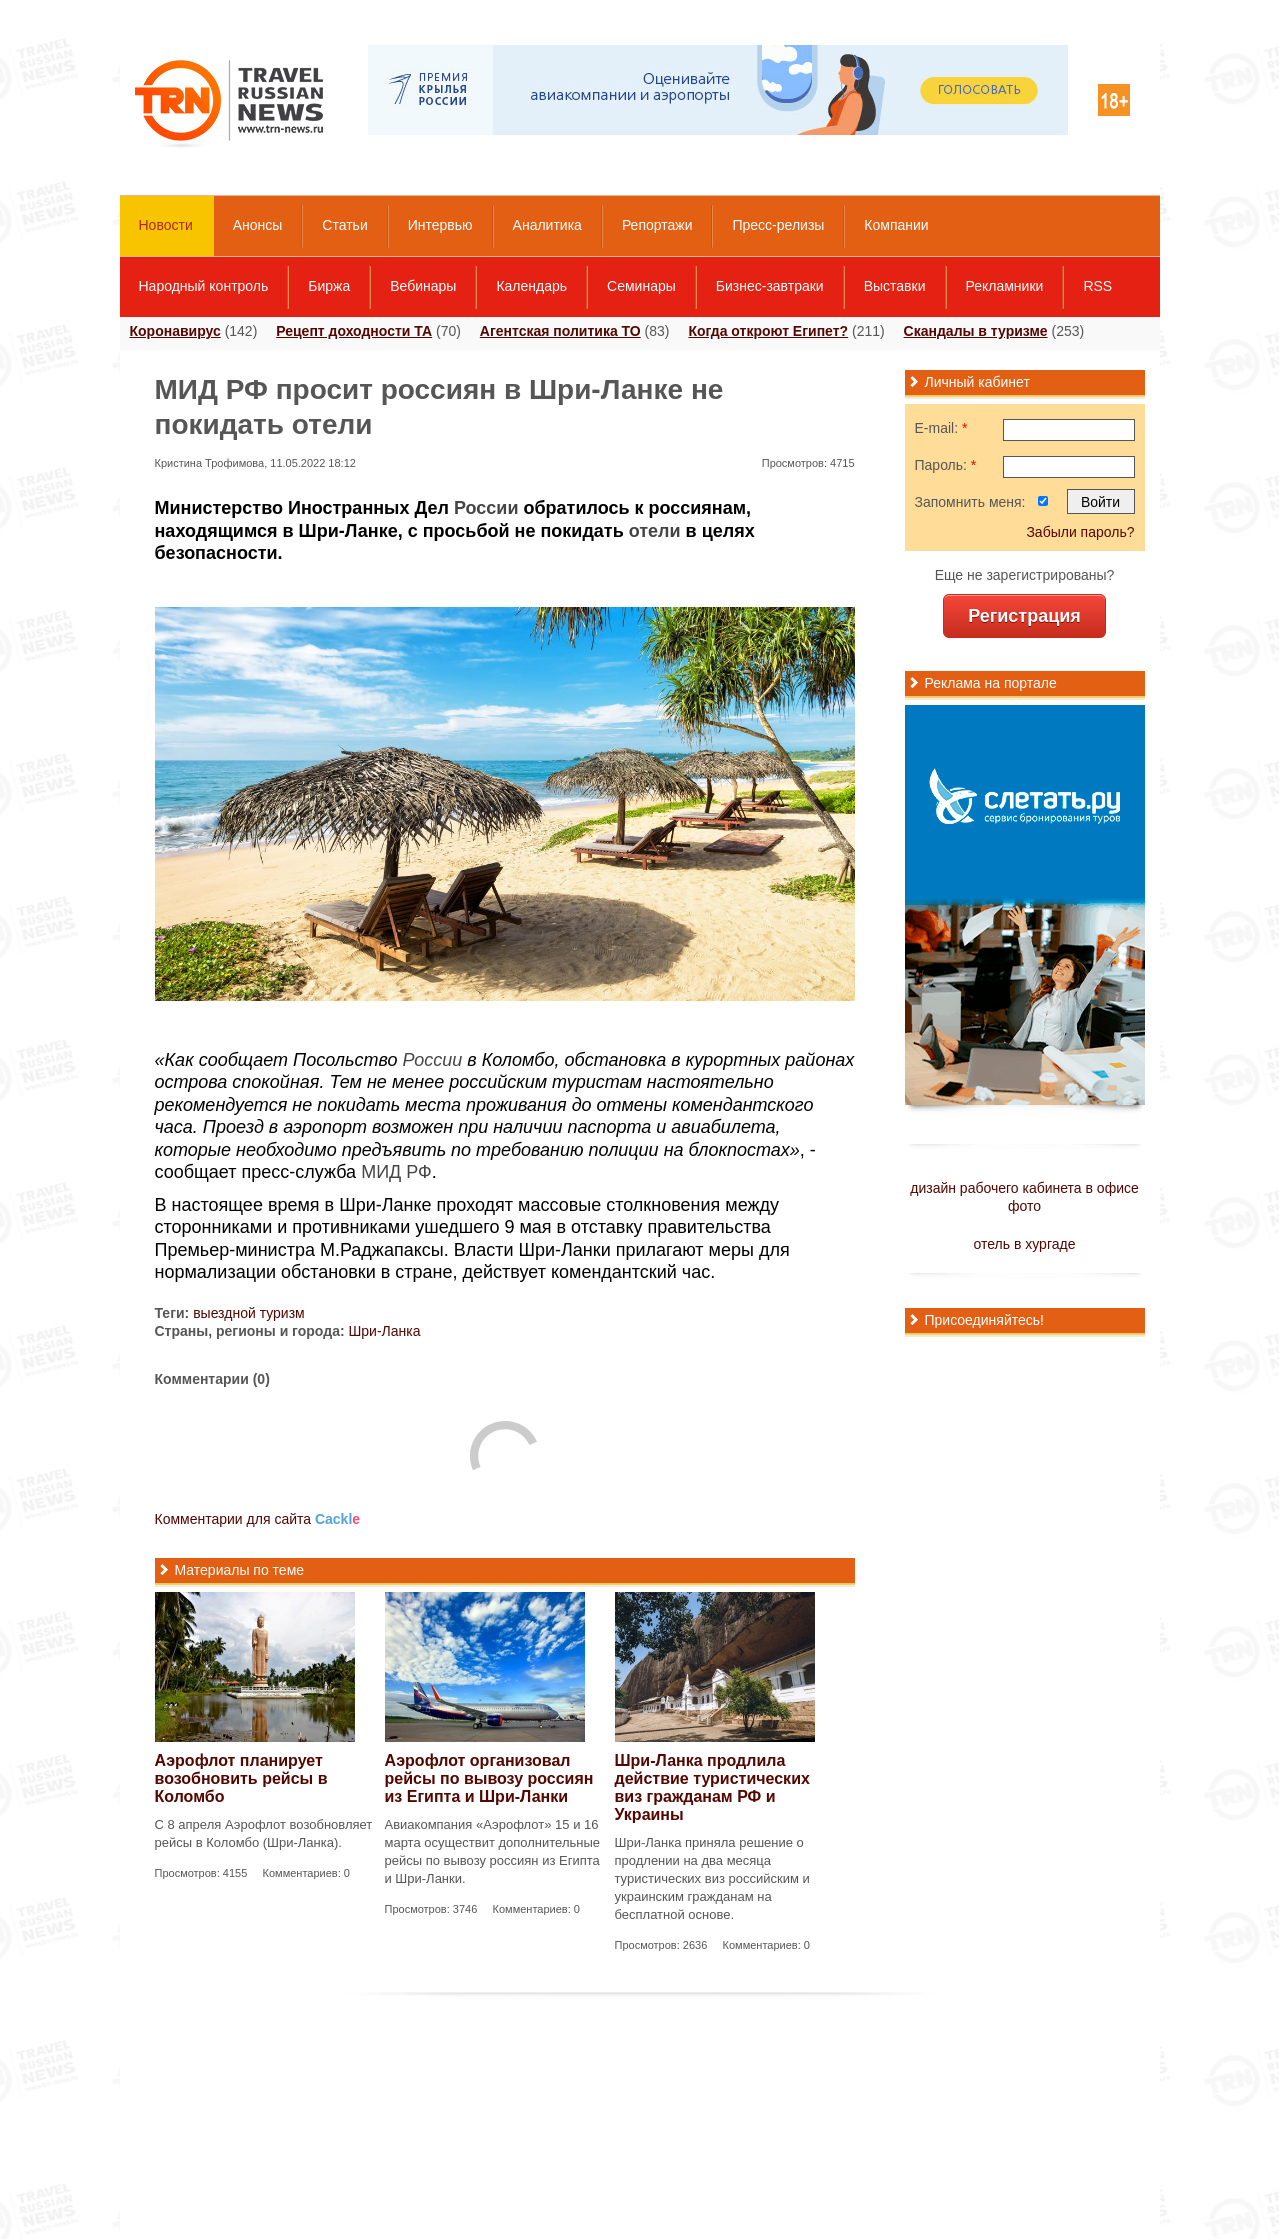 The width and height of the screenshot is (1279, 2239). Describe the element at coordinates (354, 331) in the screenshot. I see `Рецепт доходности ТА` at that location.